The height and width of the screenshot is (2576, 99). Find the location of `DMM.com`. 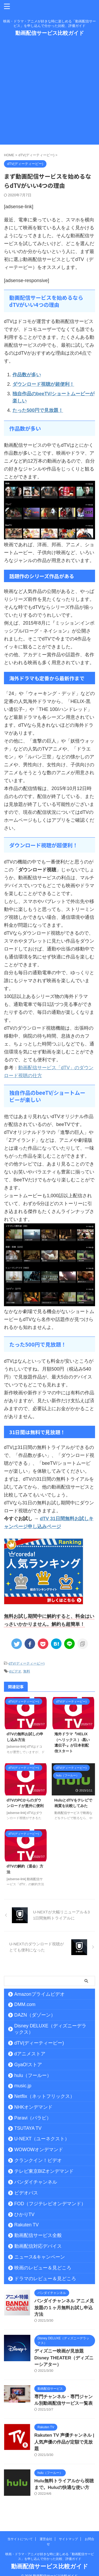

DMM.com is located at coordinates (24, 2004).